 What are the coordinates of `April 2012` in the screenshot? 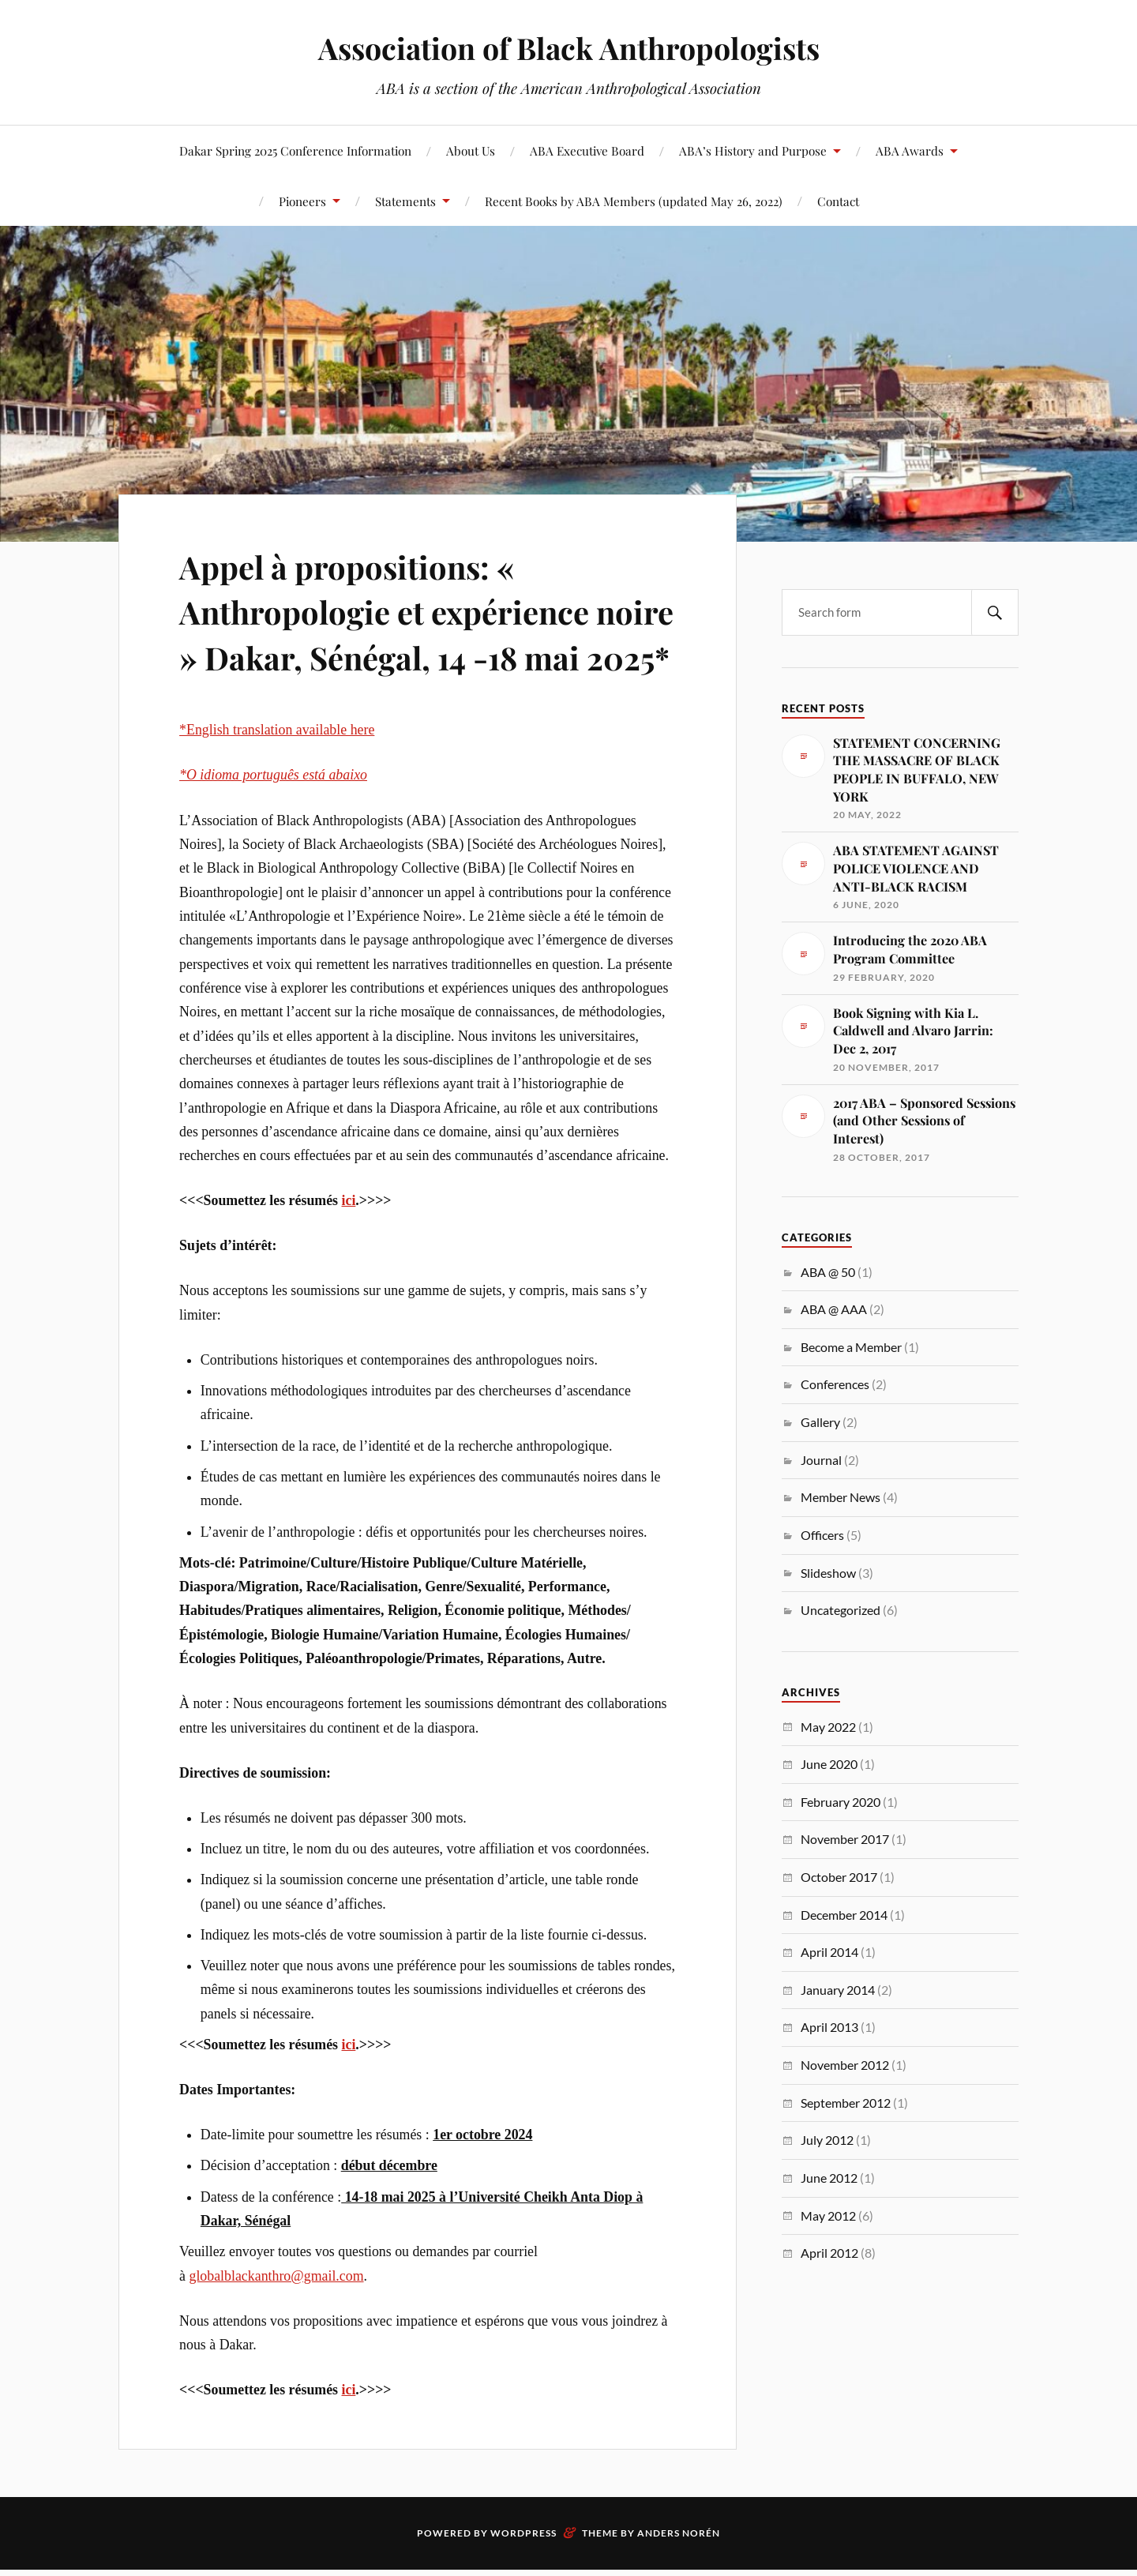 It's located at (829, 2252).